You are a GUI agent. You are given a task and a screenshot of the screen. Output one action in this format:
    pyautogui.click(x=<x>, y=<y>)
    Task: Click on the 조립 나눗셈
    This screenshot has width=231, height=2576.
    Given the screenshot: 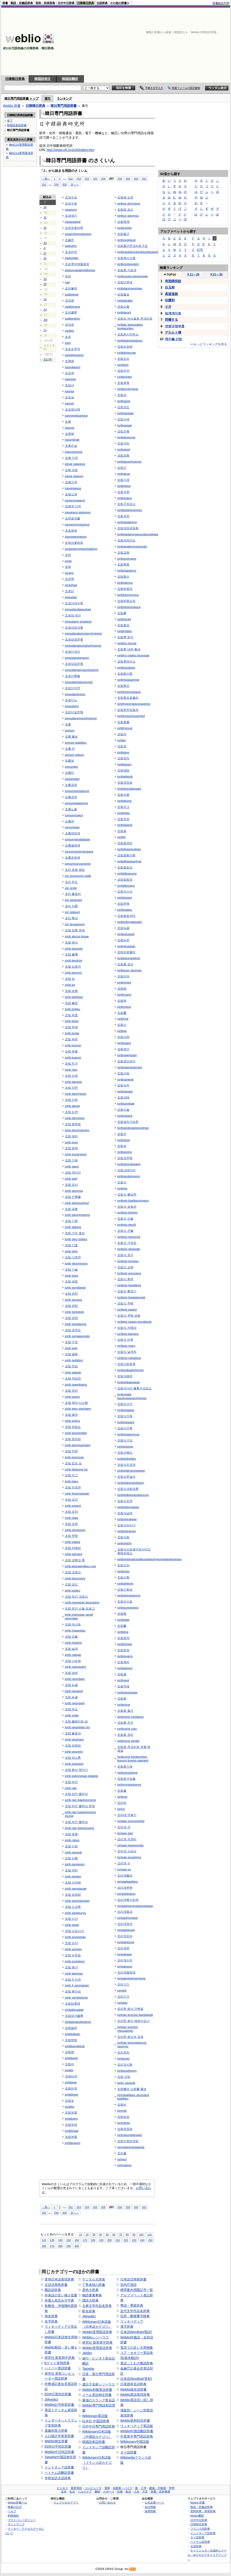 What is the action you would take?
    pyautogui.click(x=73, y=1661)
    